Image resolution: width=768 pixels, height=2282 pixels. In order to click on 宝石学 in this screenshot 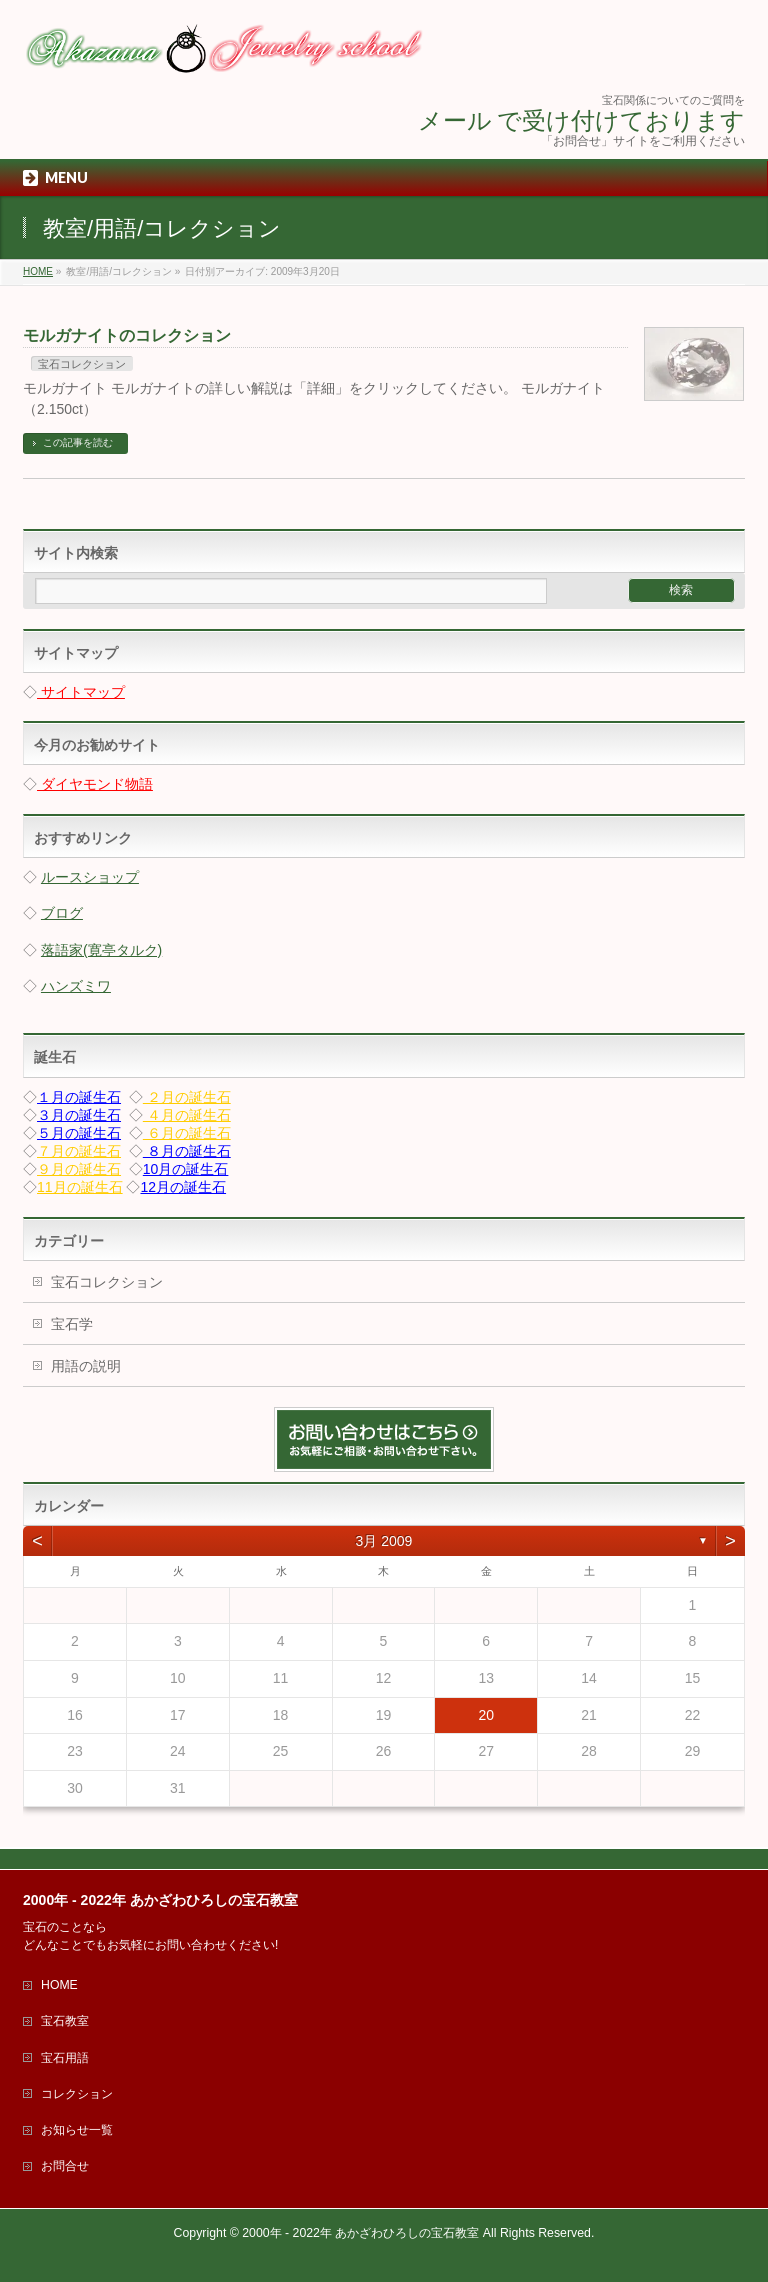, I will do `click(72, 1324)`.